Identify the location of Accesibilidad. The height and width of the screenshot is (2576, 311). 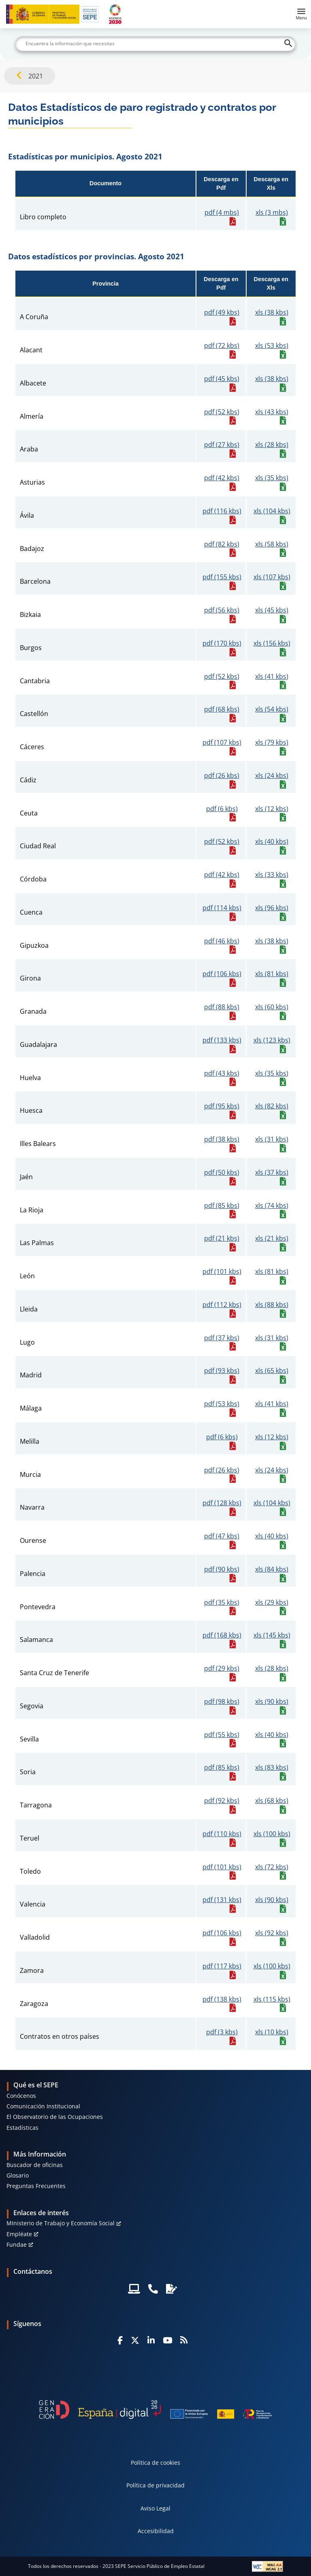
(156, 2531).